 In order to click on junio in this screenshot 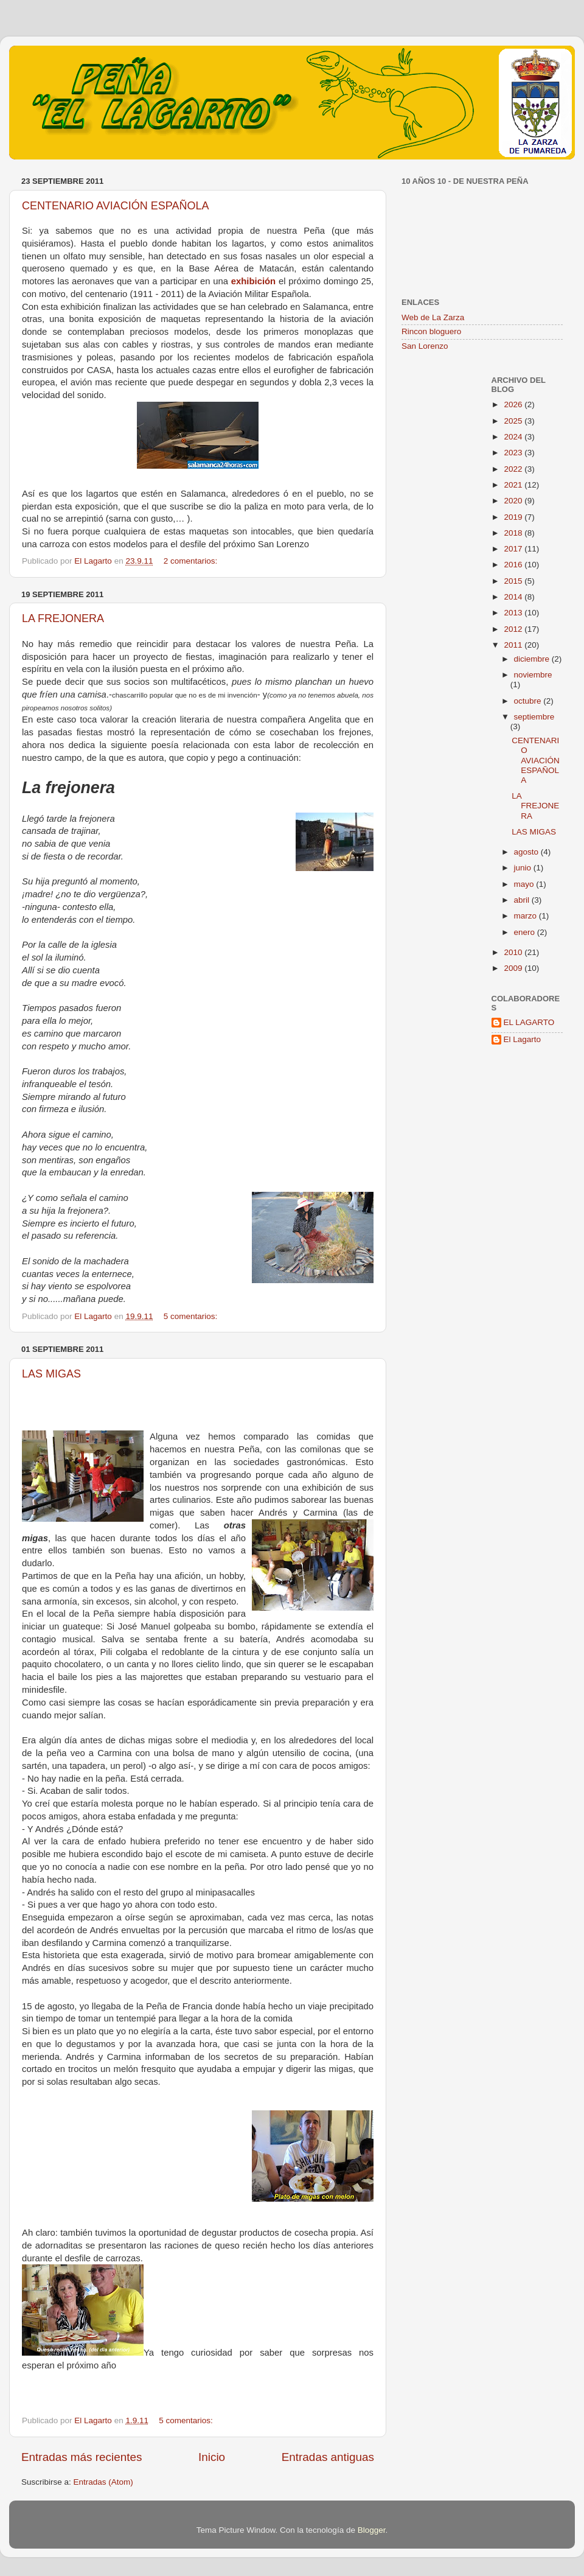, I will do `click(524, 867)`.